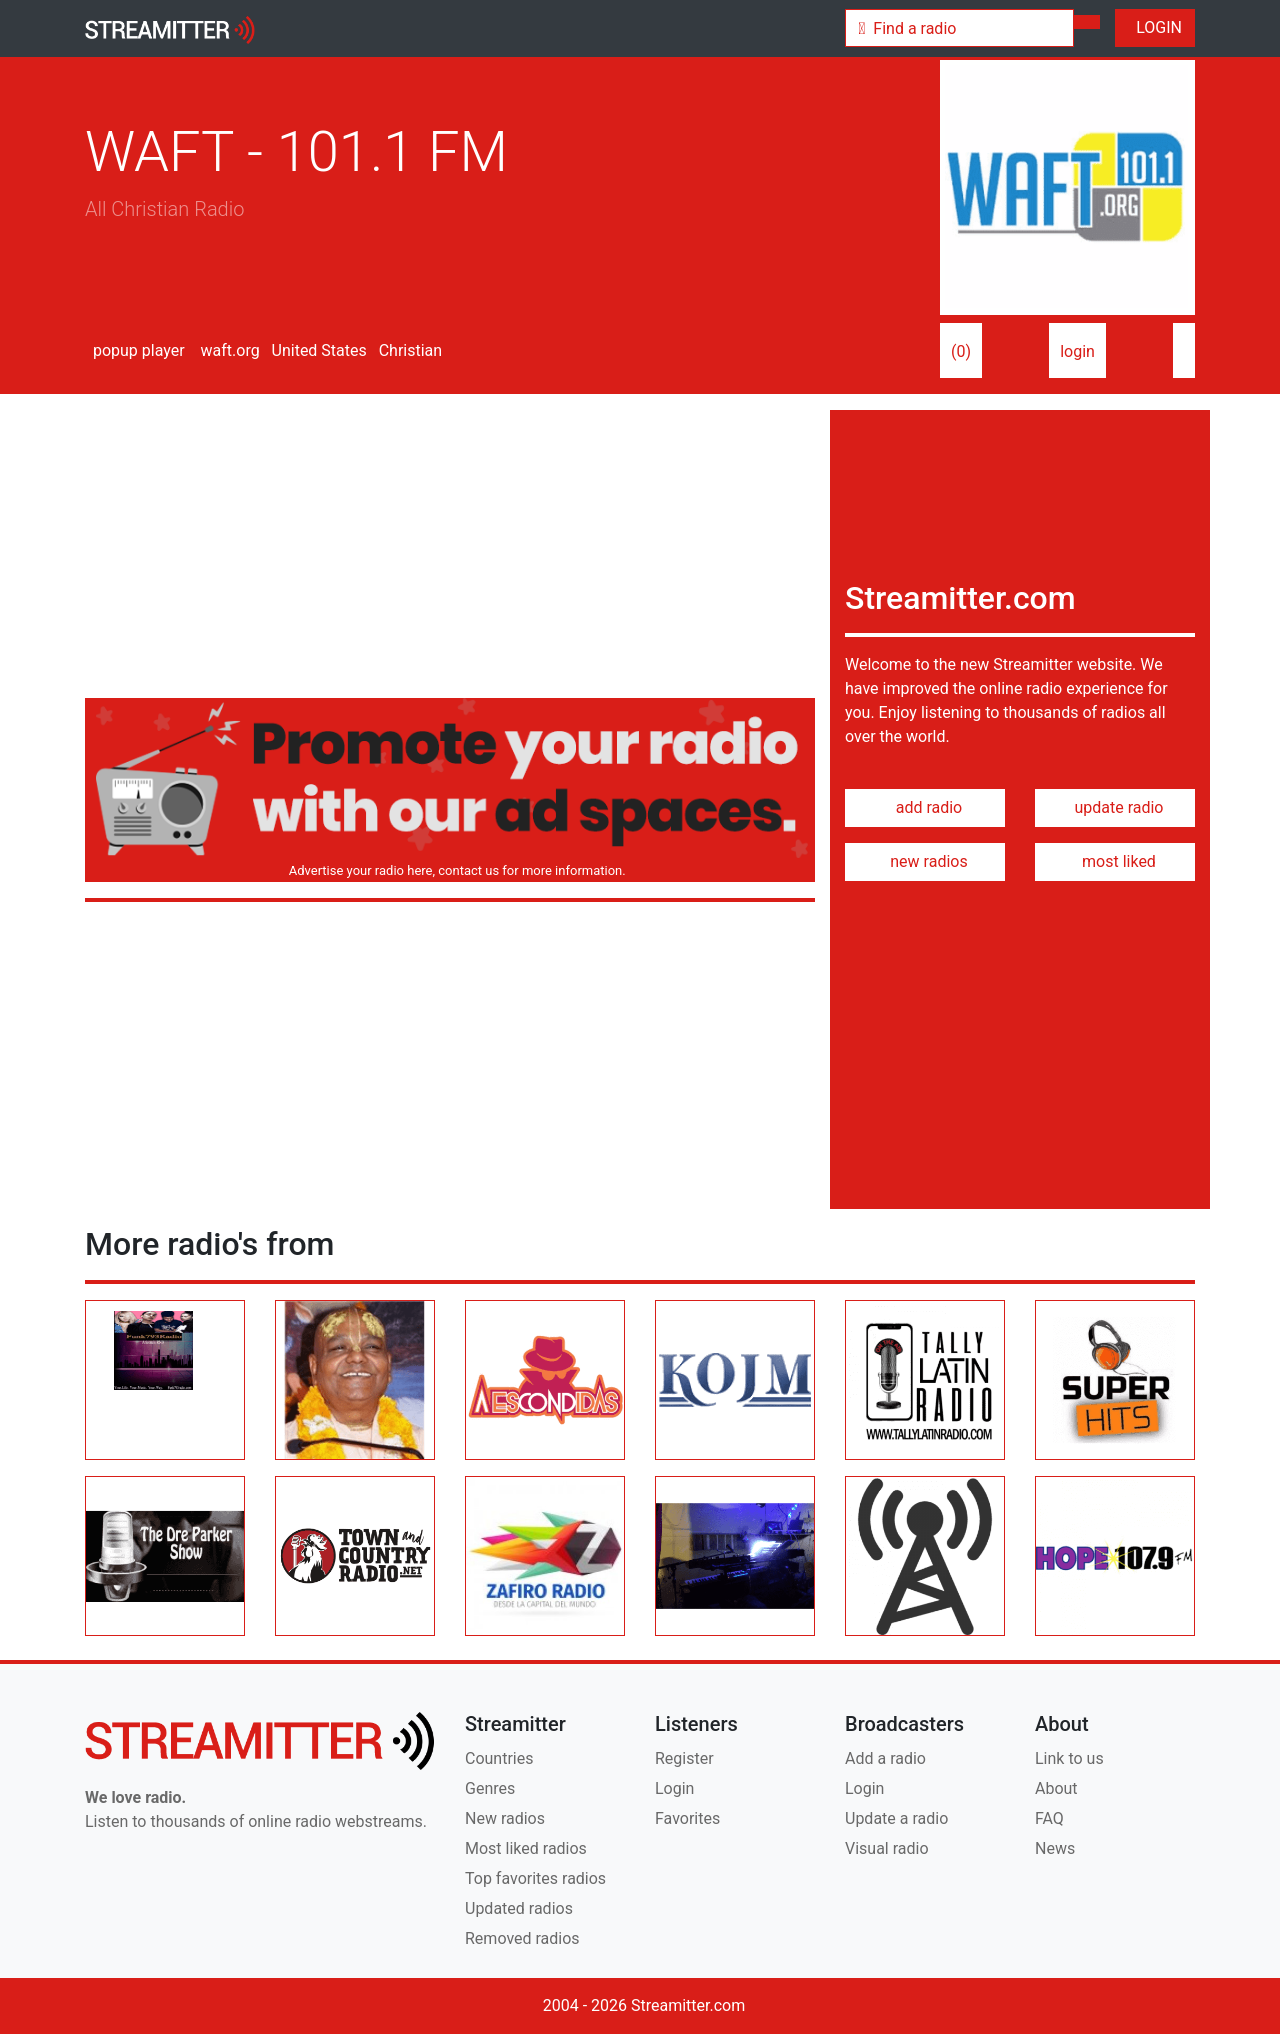 Image resolution: width=1280 pixels, height=2034 pixels. Describe the element at coordinates (519, 1908) in the screenshot. I see `Updated radios` at that location.